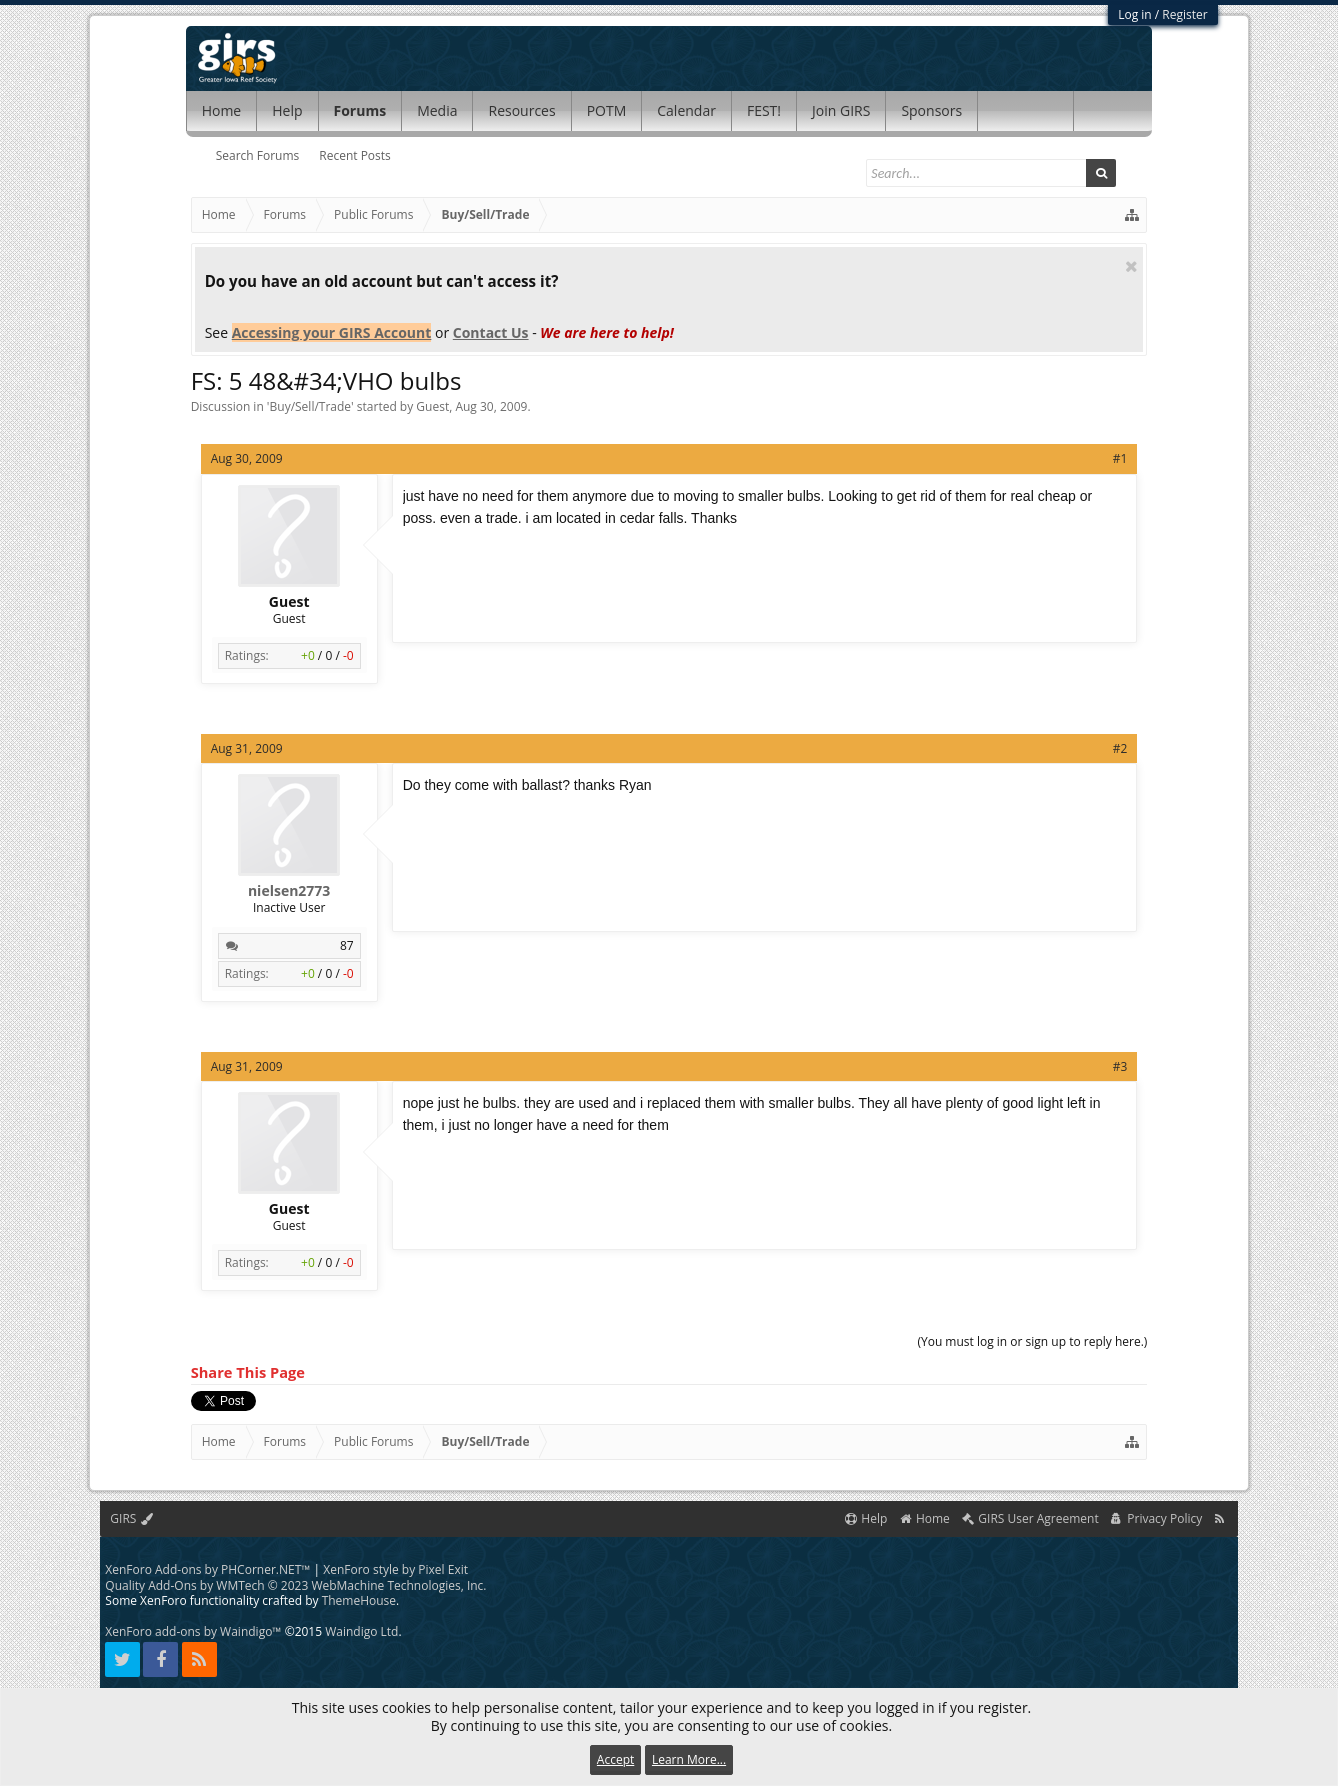 This screenshot has width=1338, height=1786. Describe the element at coordinates (193, 1631) in the screenshot. I see `XenForo add-ons by Waindigo™` at that location.